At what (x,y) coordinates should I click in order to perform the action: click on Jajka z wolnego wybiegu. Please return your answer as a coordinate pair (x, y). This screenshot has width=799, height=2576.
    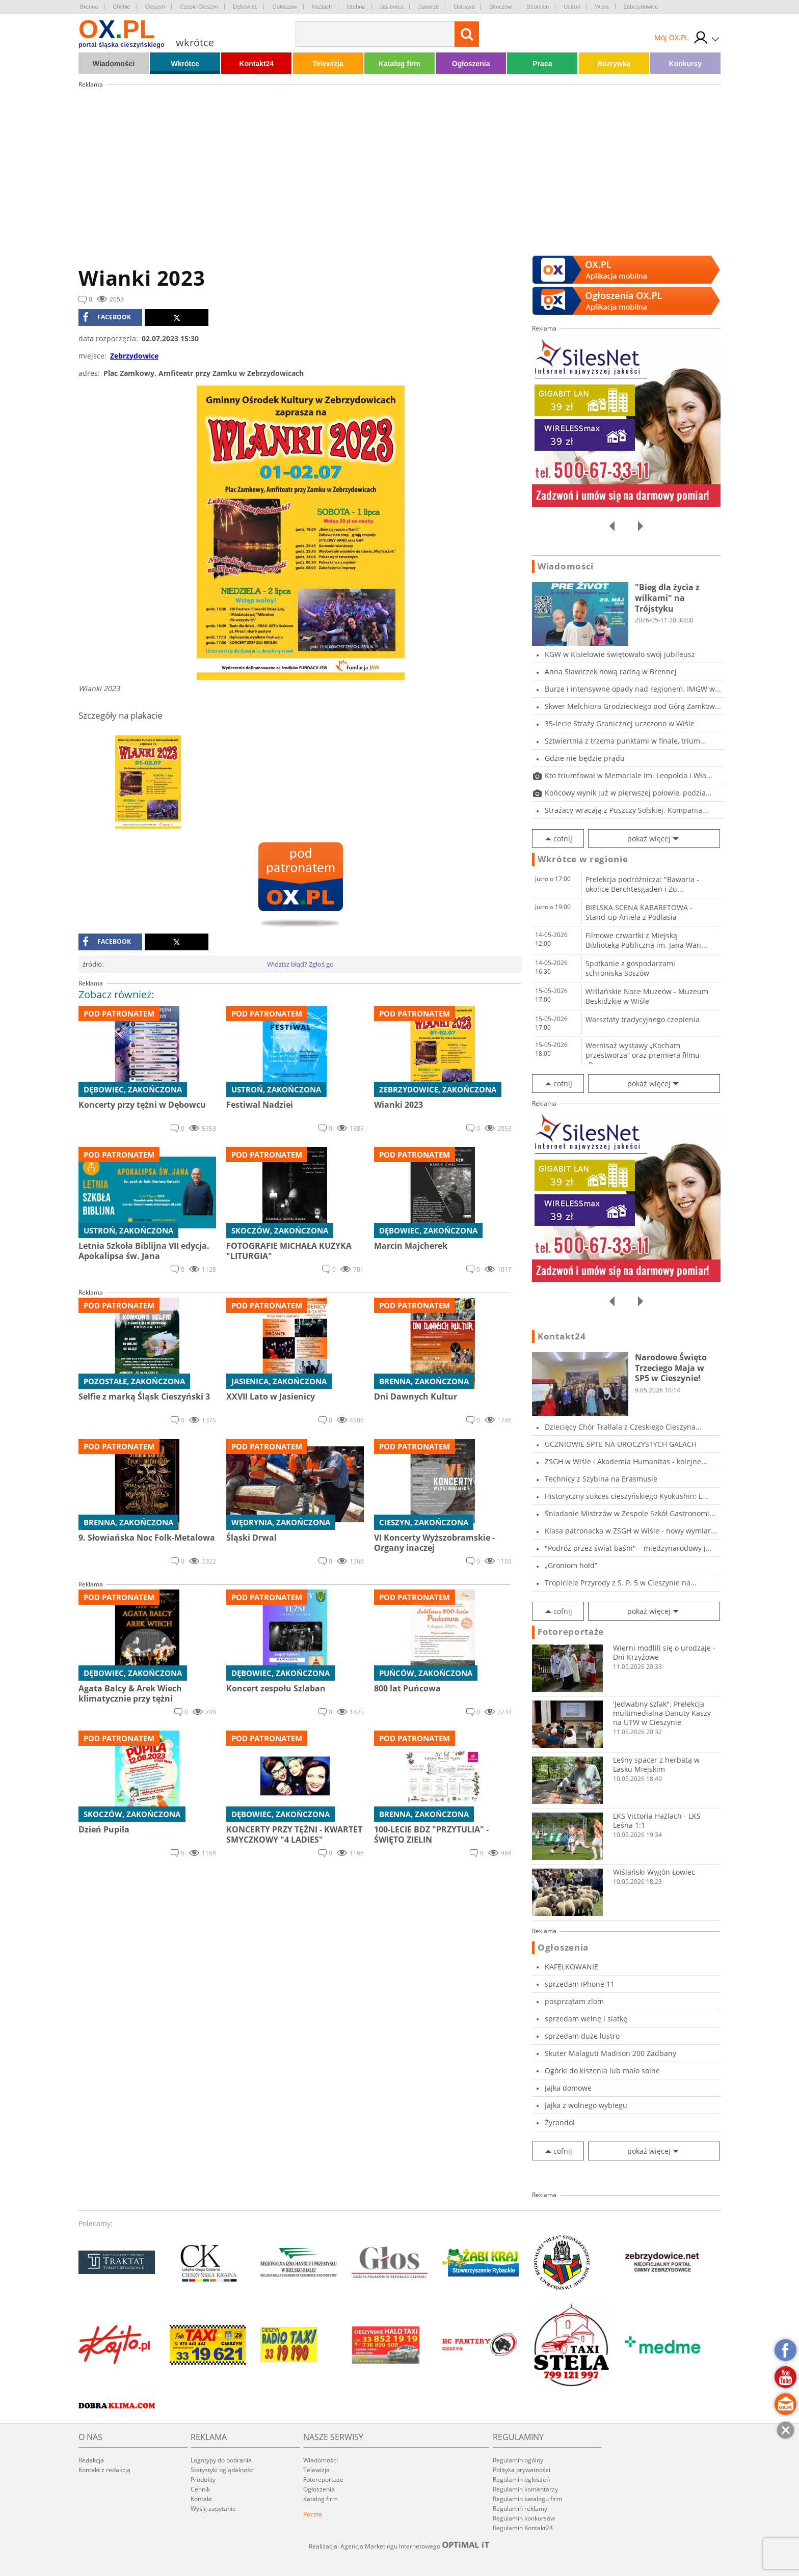
    Looking at the image, I should click on (586, 2105).